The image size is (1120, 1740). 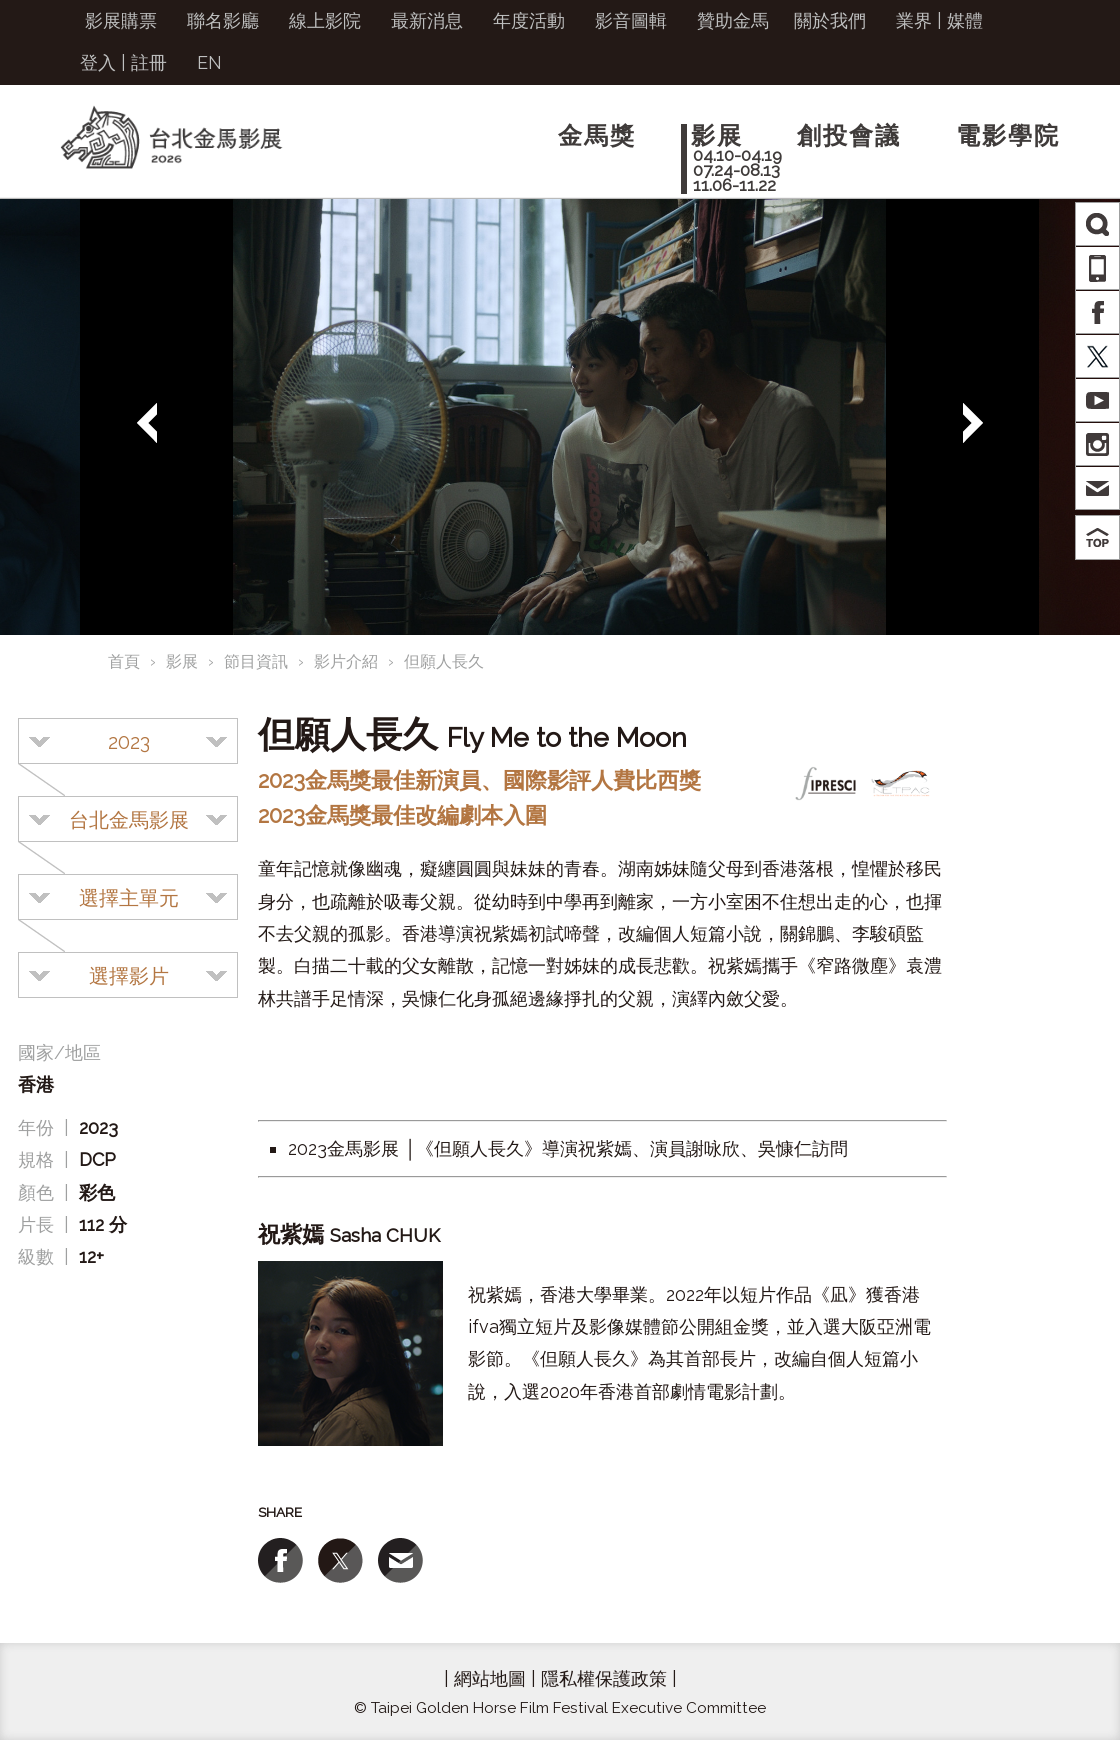 I want to click on 聯名影廳, so click(x=223, y=20).